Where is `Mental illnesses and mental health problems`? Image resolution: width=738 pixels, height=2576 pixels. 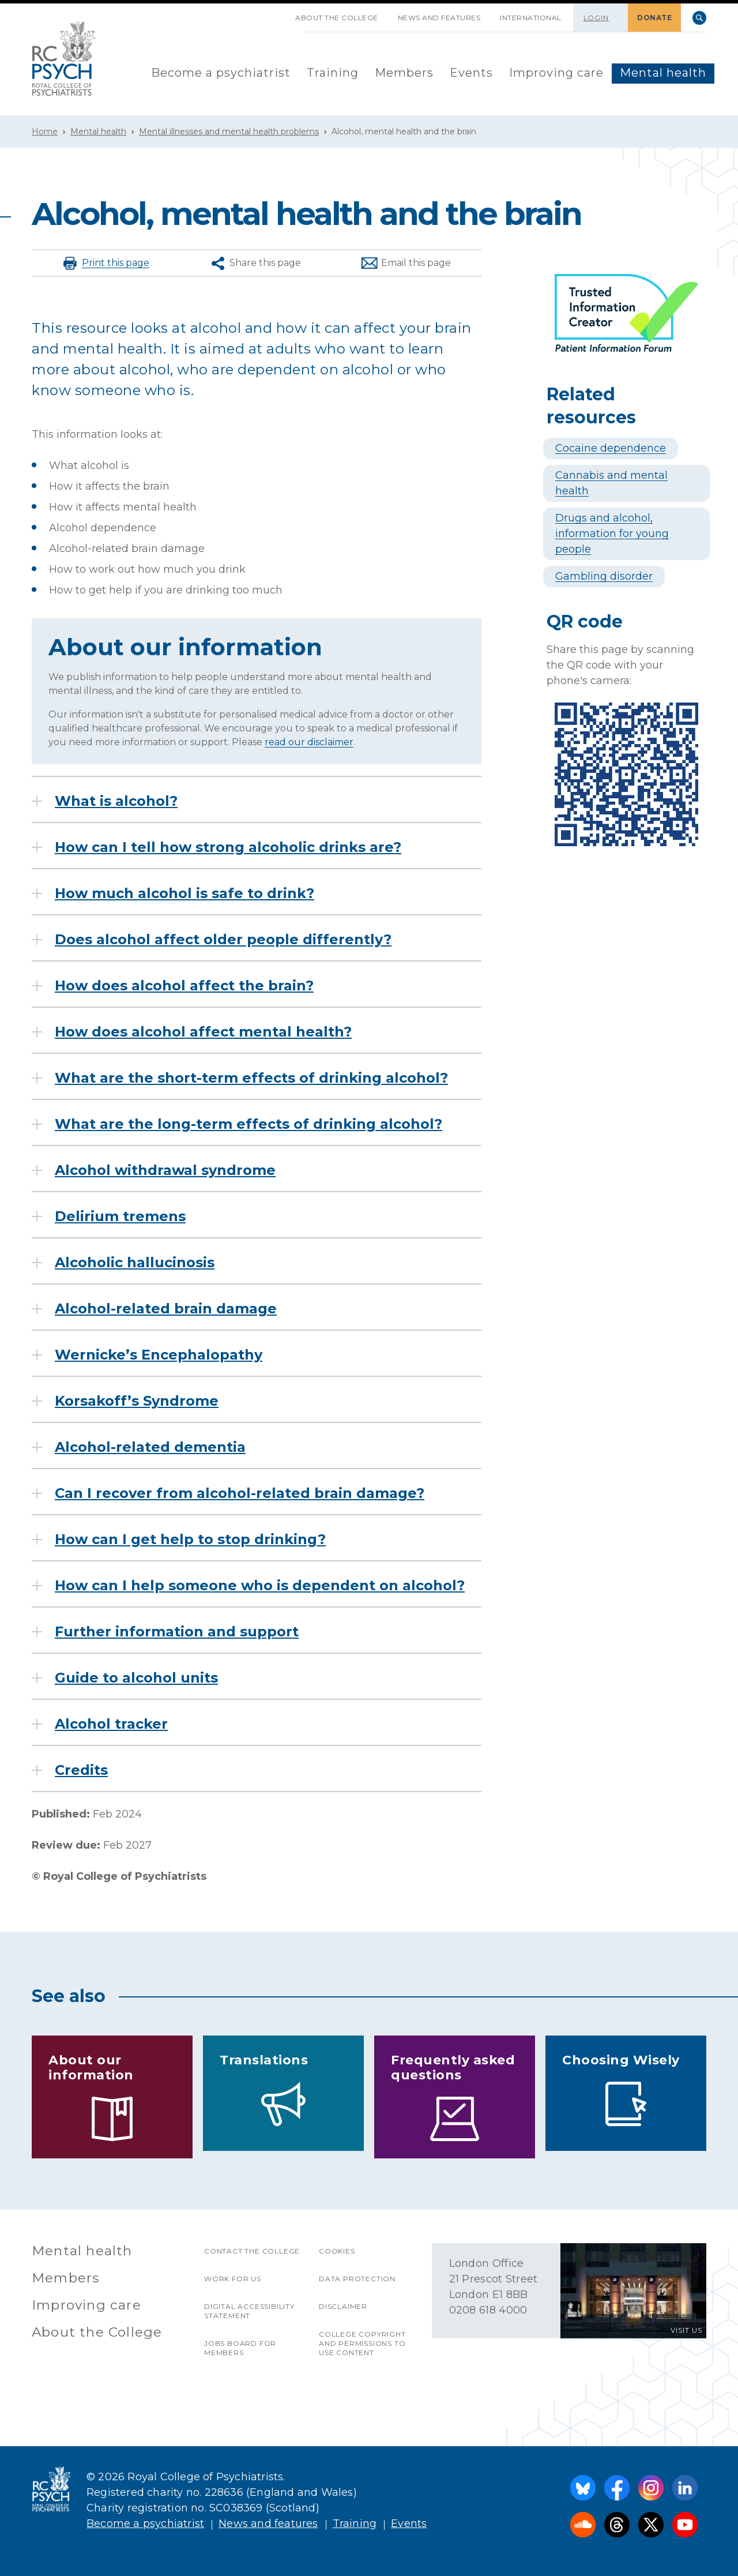
Mental illnesses and mental health problems is located at coordinates (229, 131).